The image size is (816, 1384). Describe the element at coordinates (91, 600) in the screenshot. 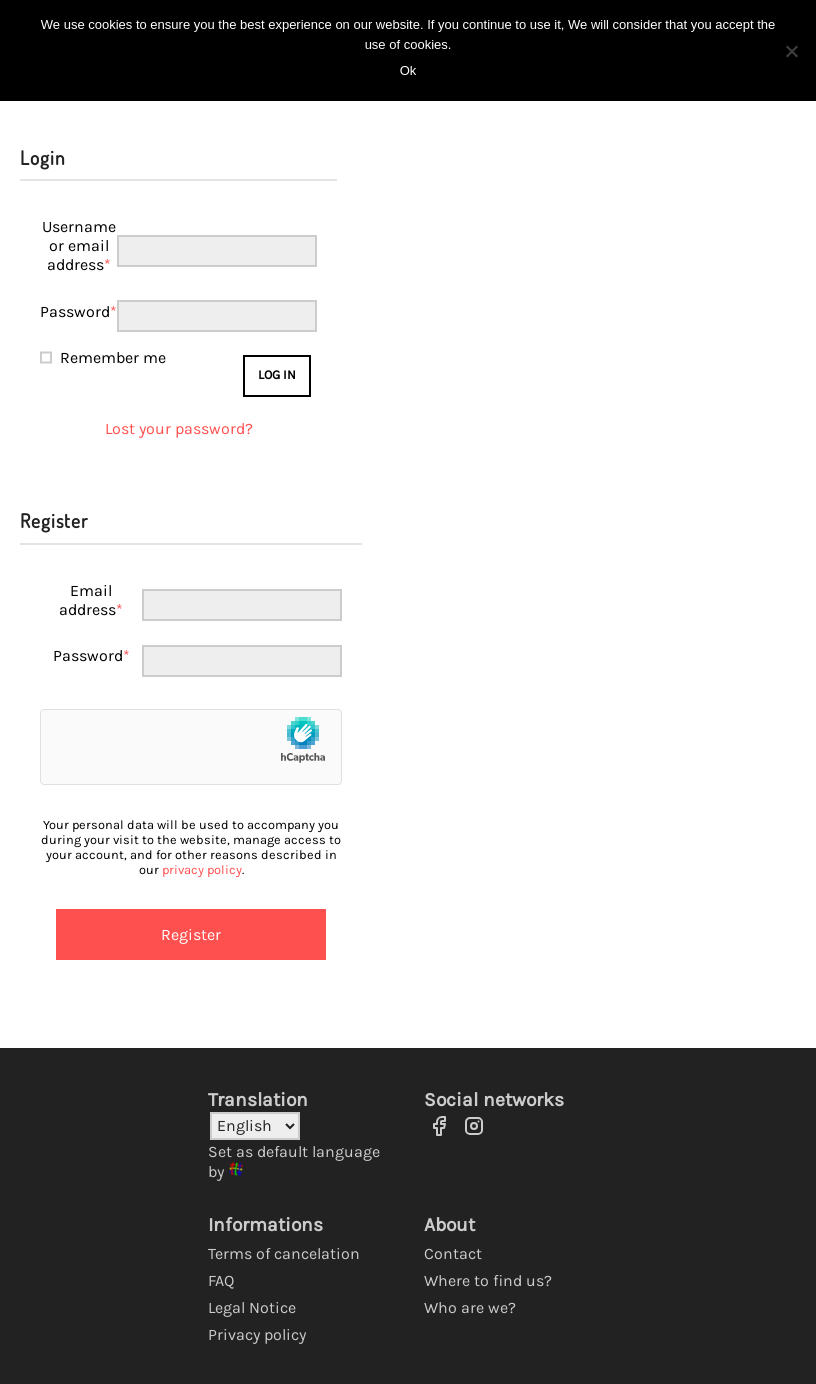

I see `Email address` at that location.